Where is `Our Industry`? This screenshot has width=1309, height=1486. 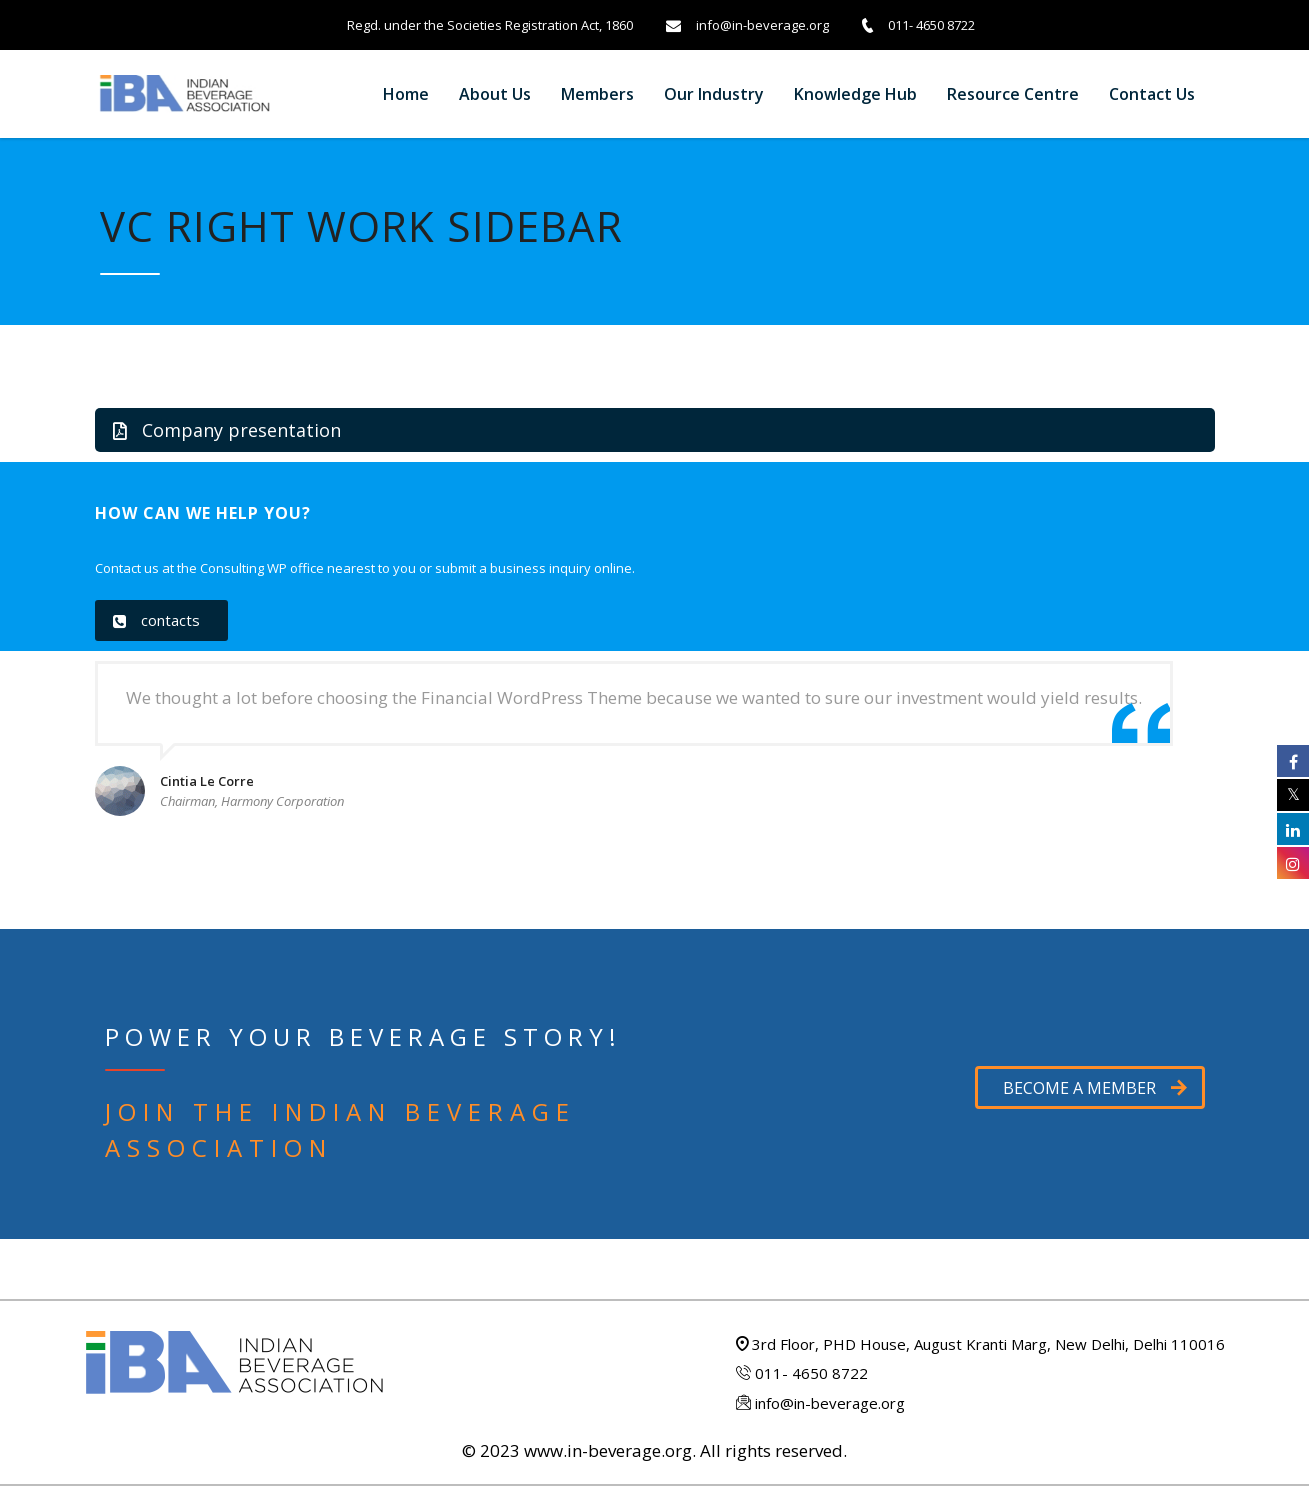 Our Industry is located at coordinates (714, 94).